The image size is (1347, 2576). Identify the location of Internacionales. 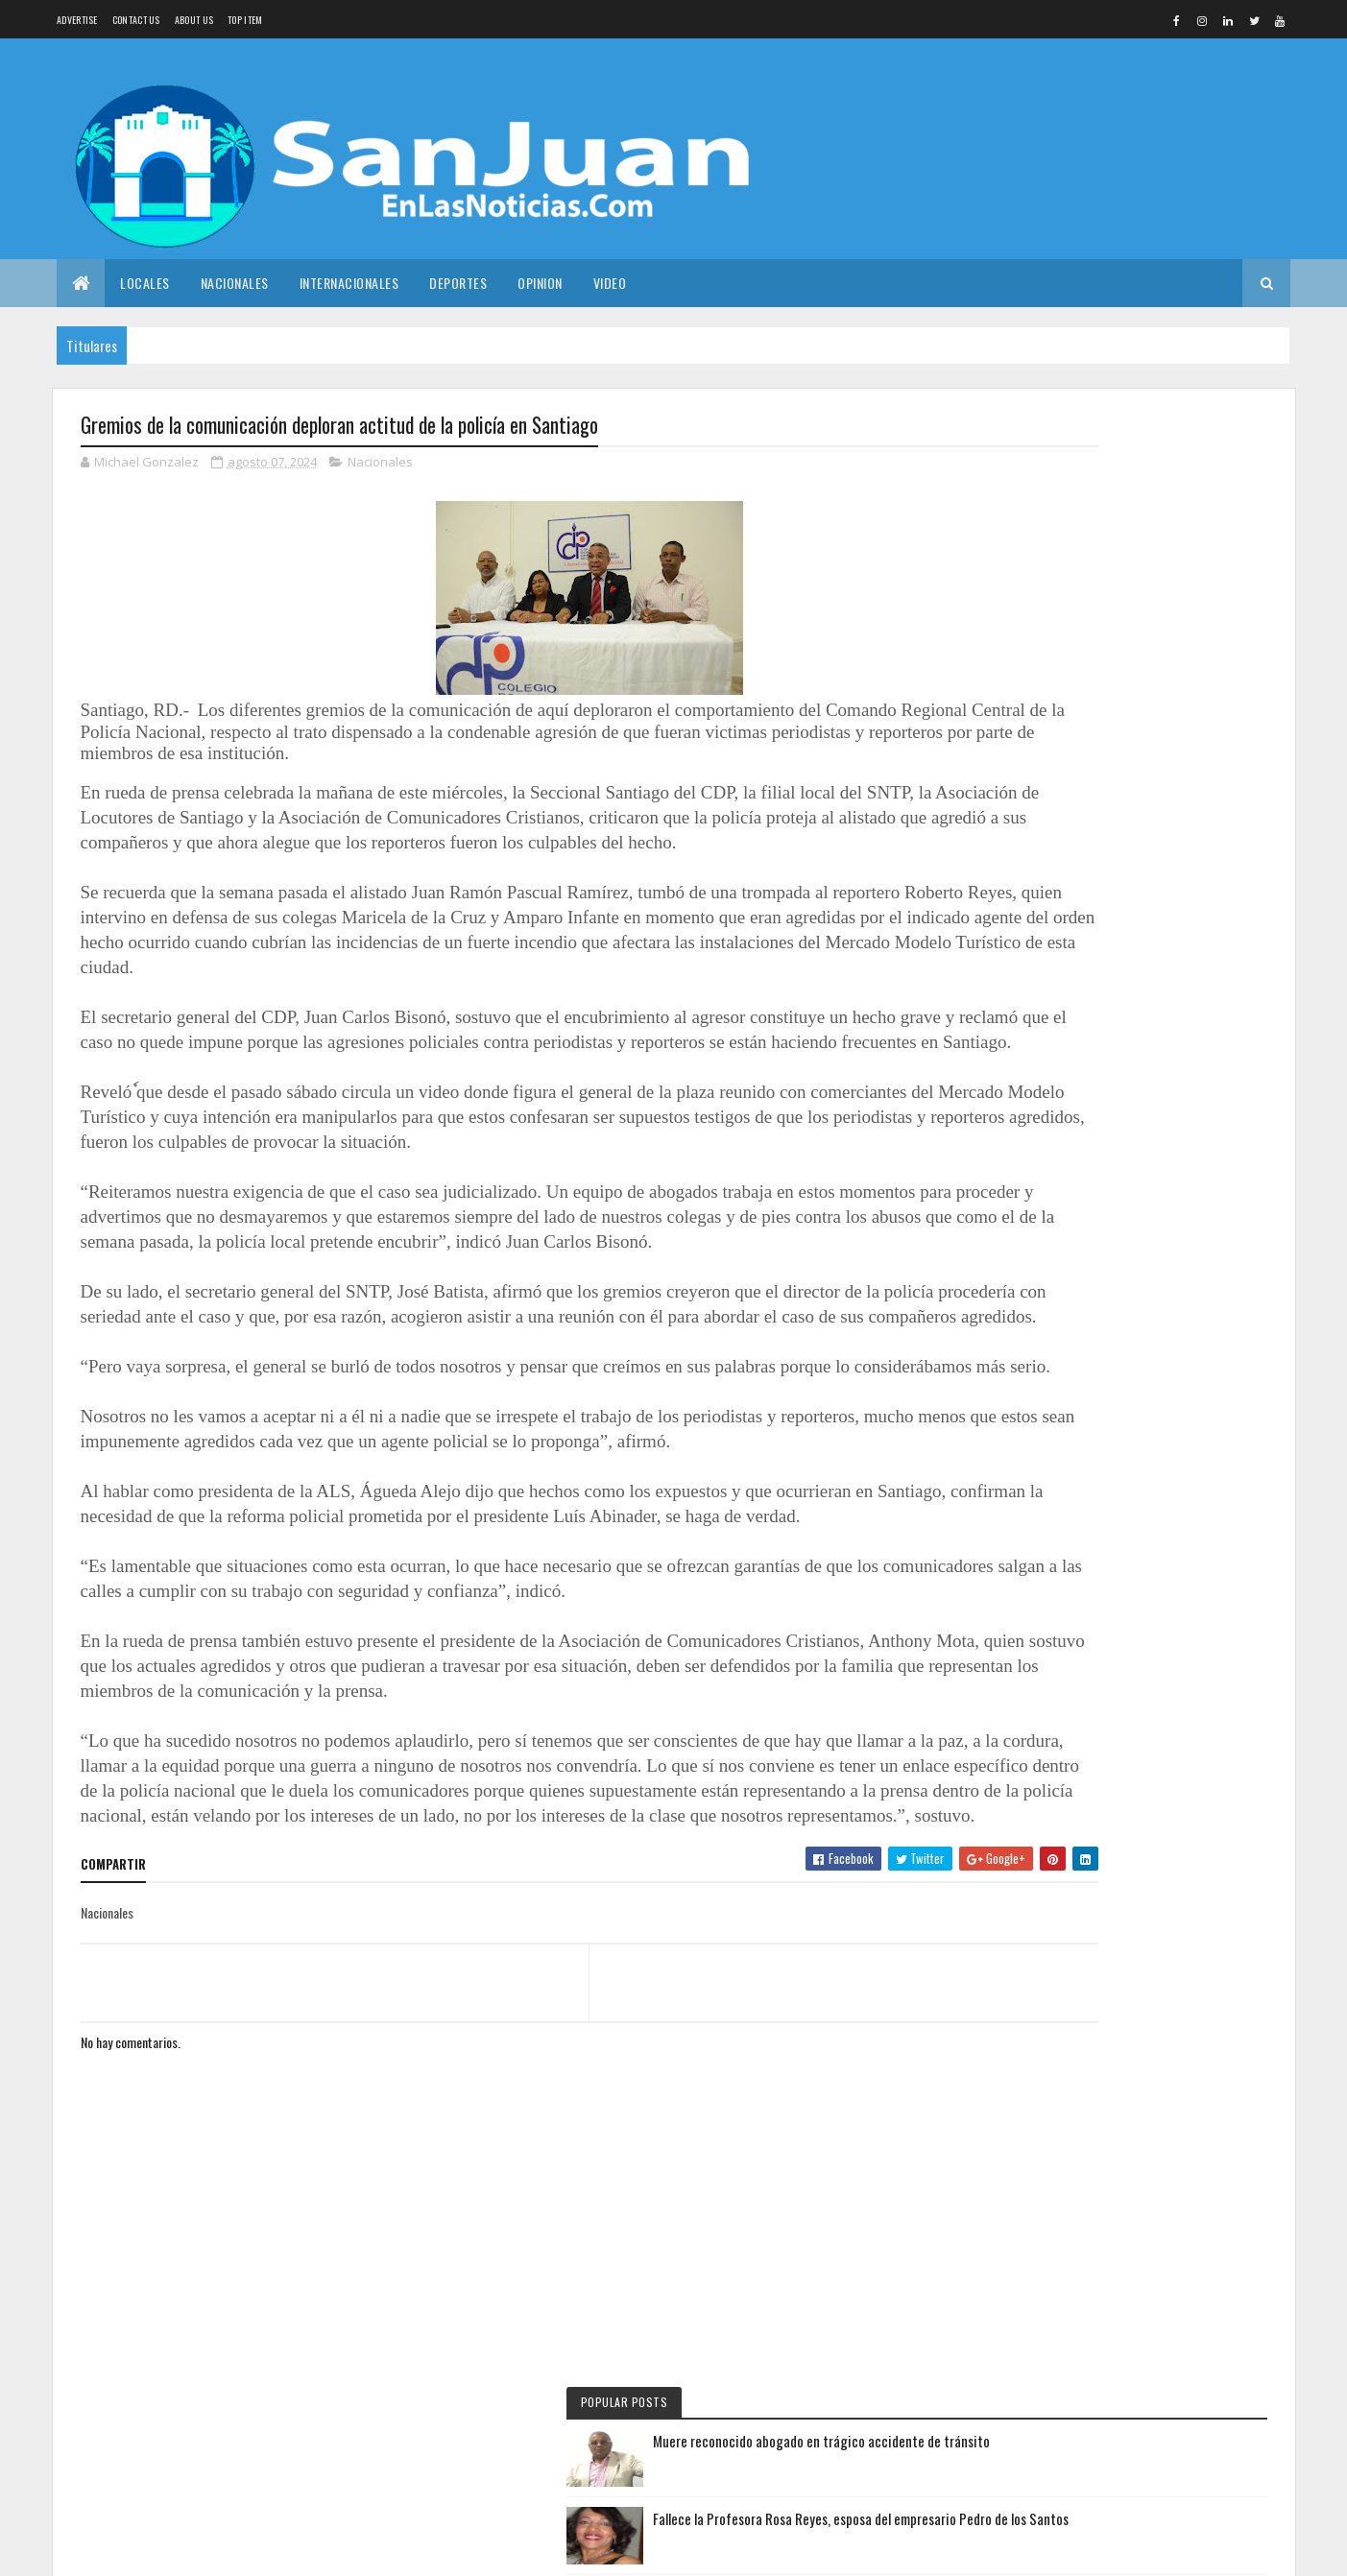
(349, 283).